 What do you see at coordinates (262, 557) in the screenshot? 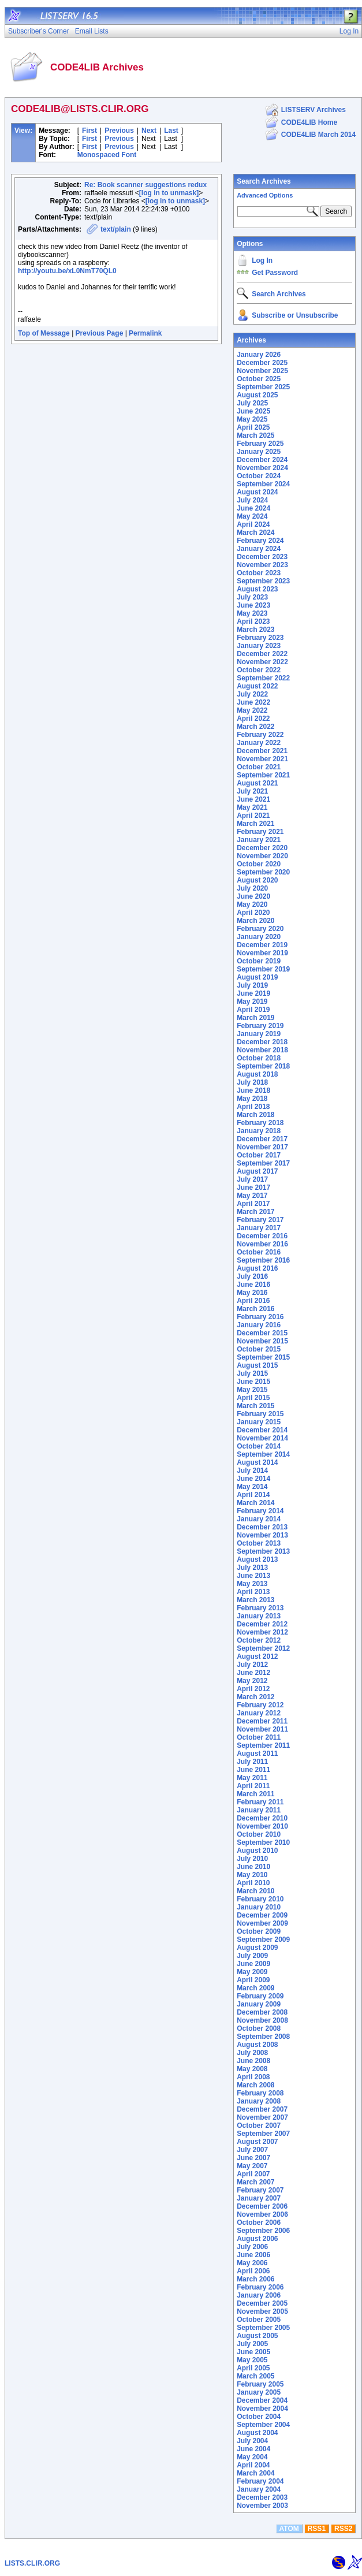
I see `December 2023` at bounding box center [262, 557].